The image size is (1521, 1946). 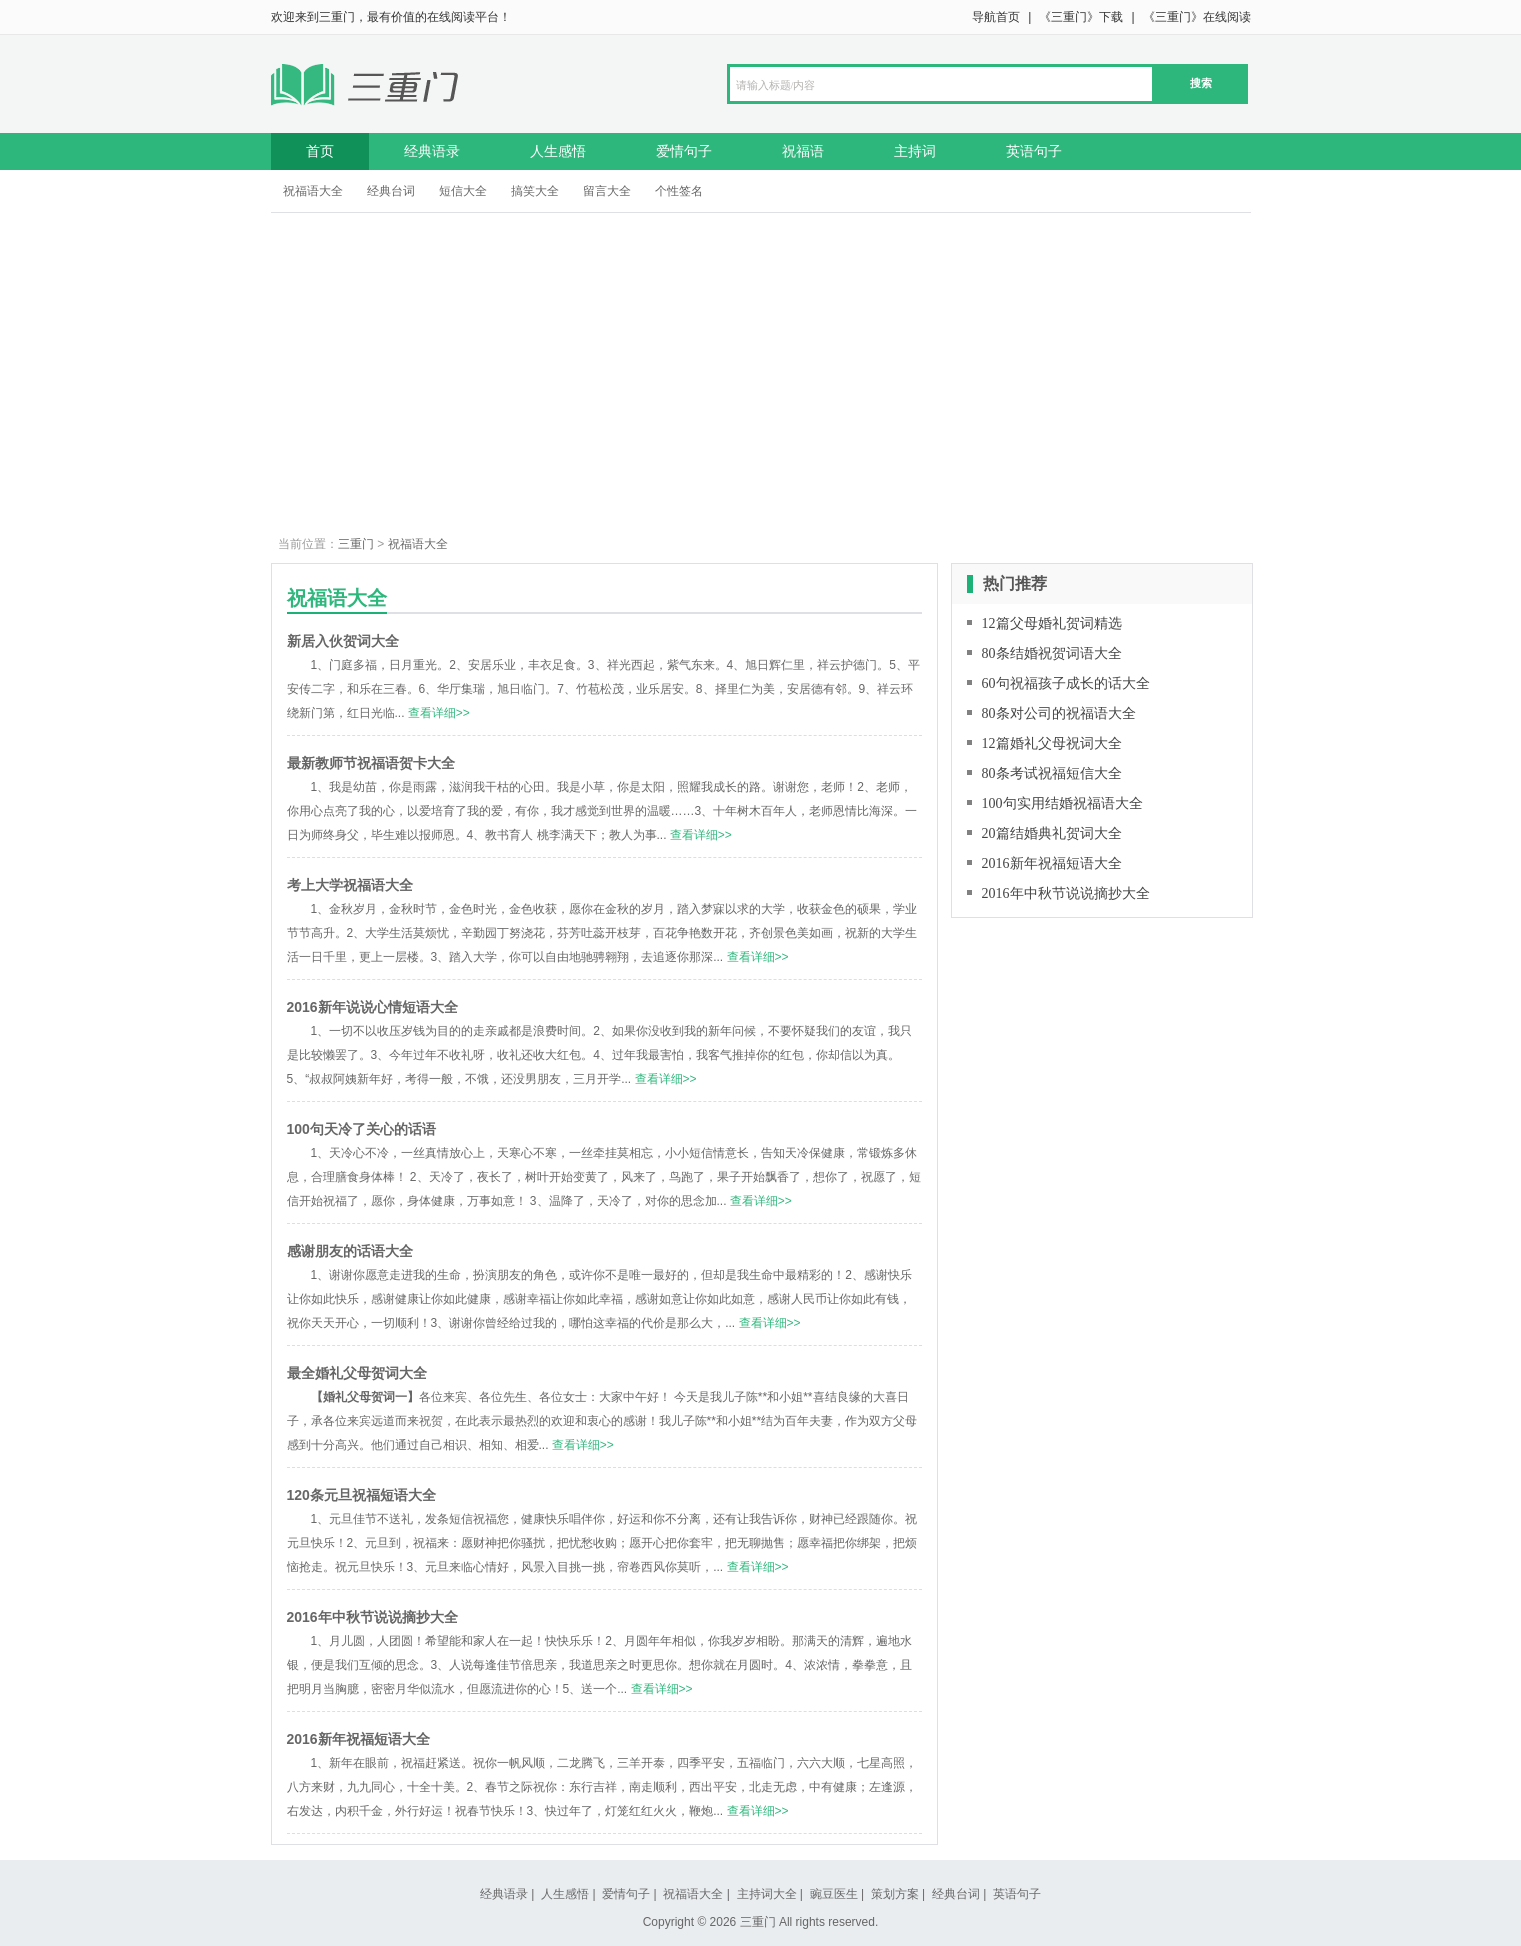 I want to click on 80条考试祝福短信大全, so click(x=1052, y=773).